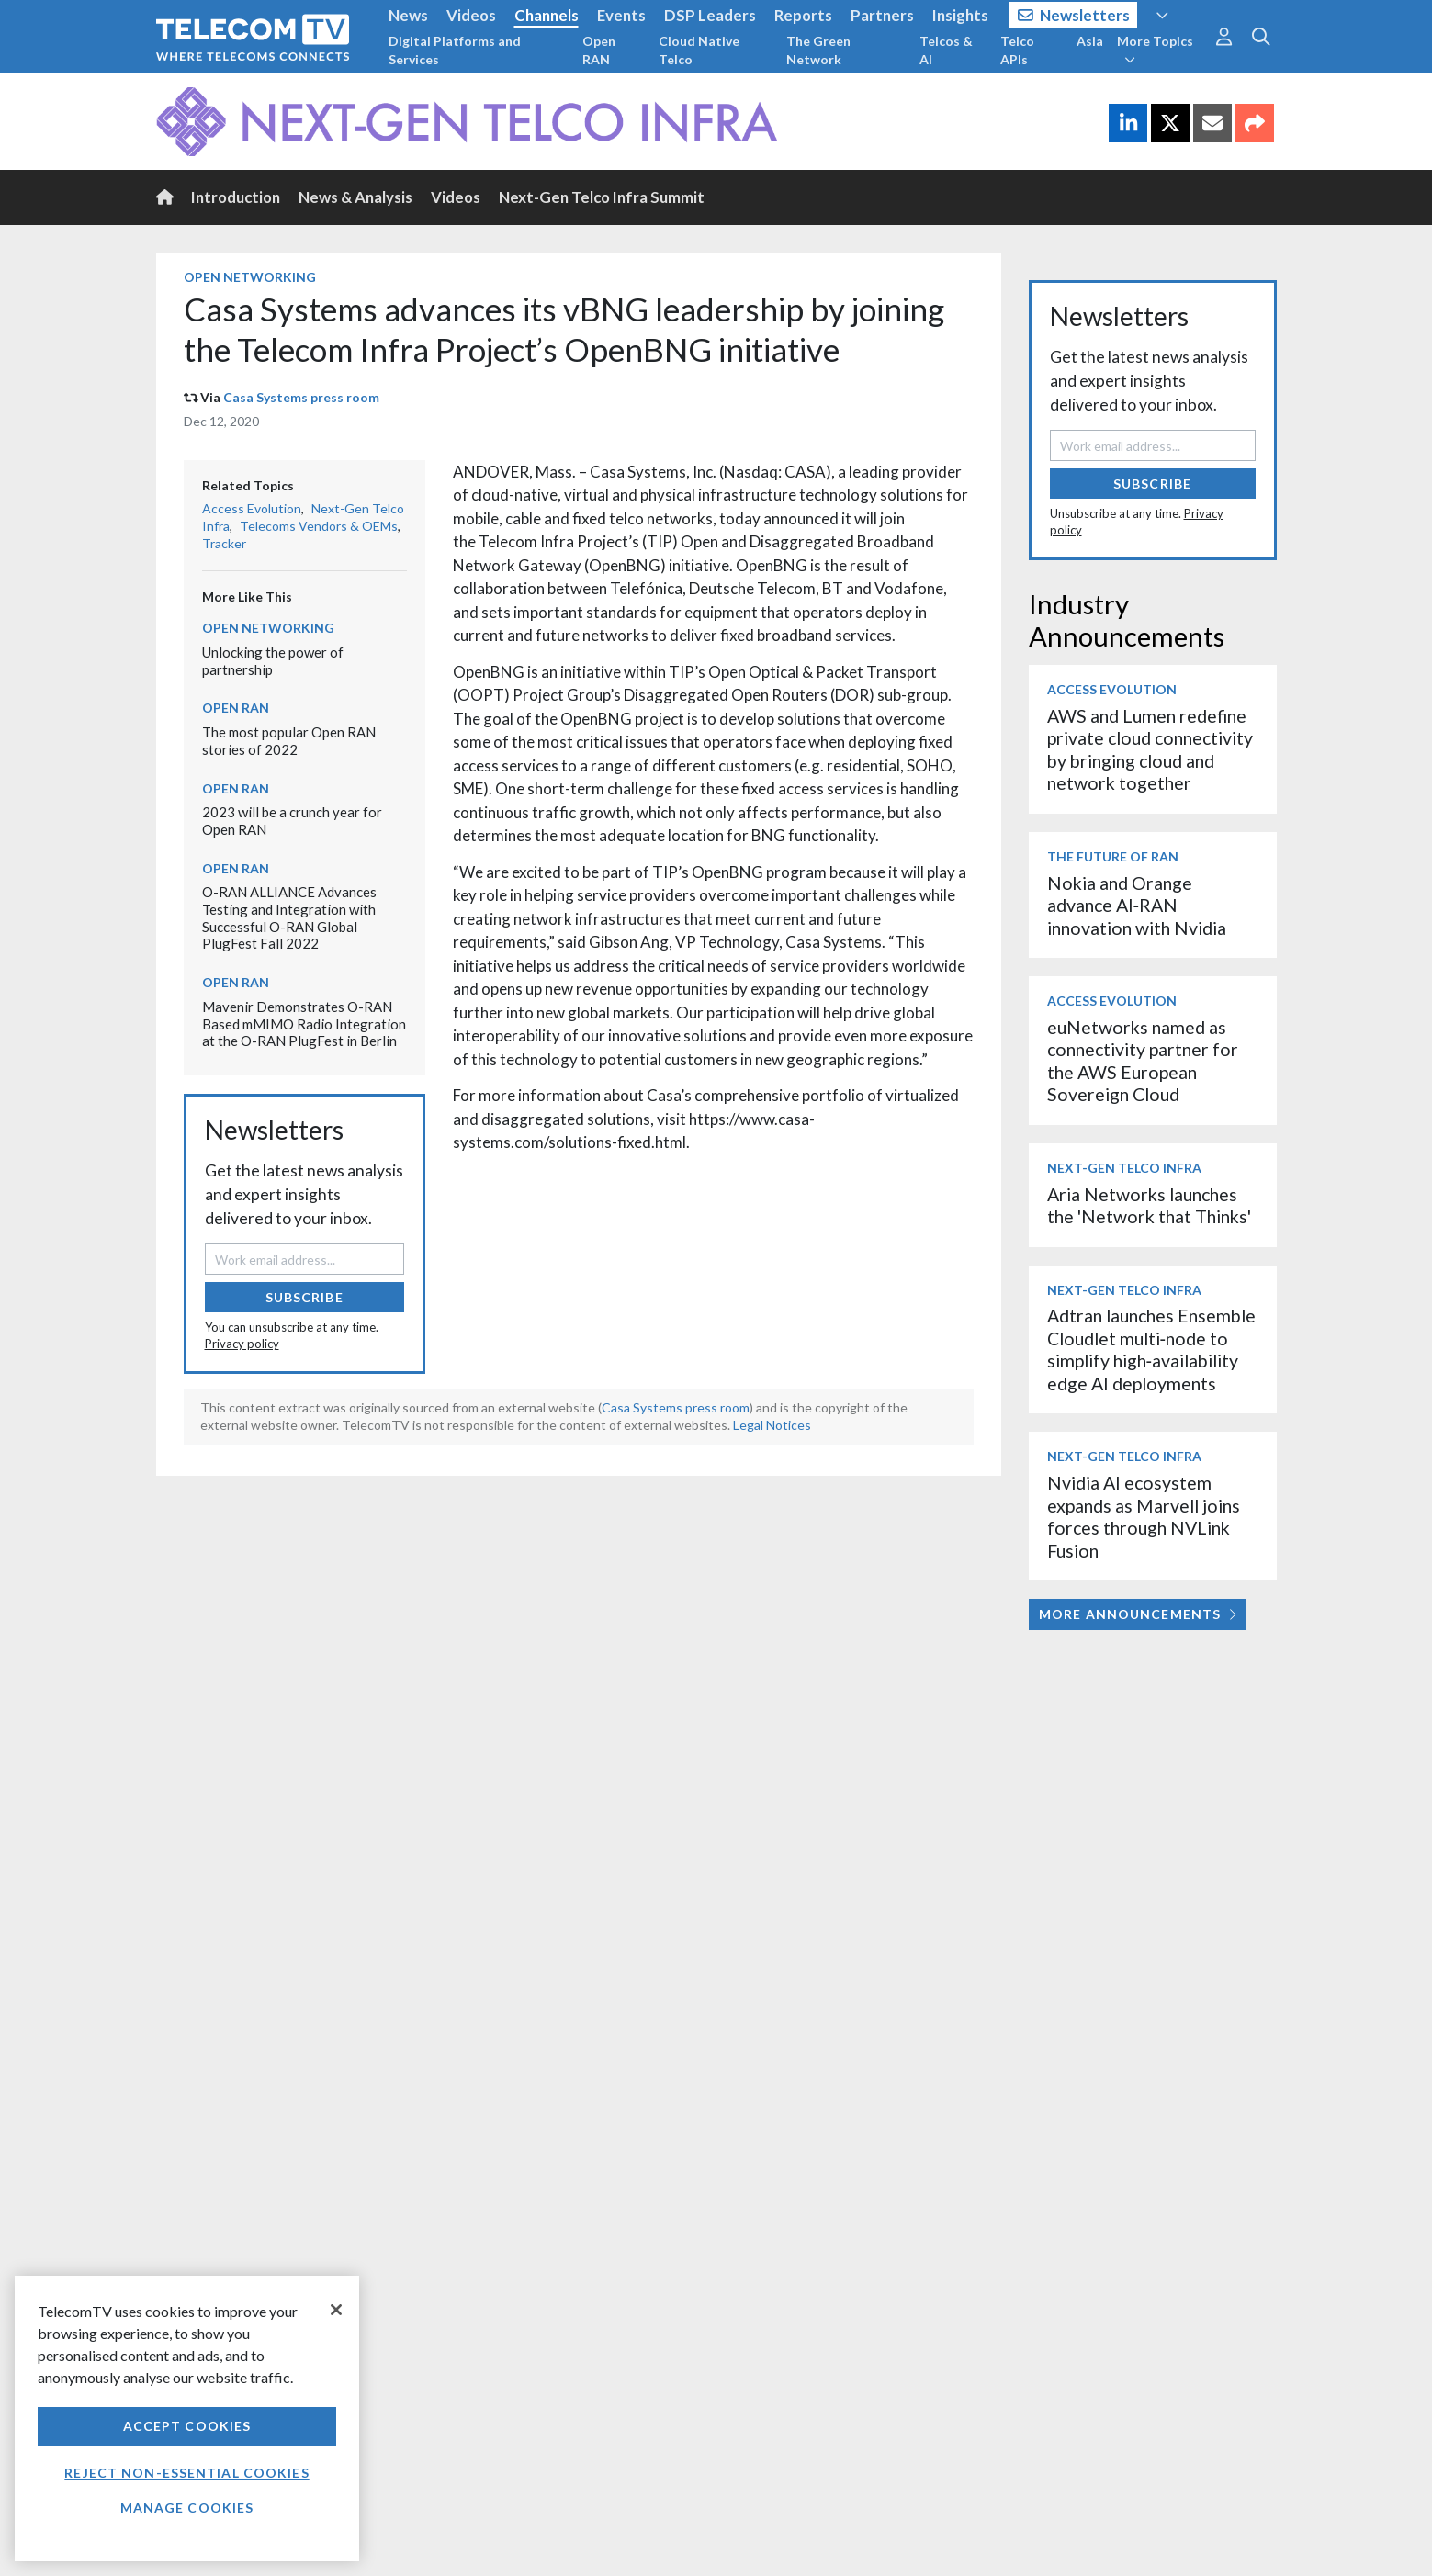 Image resolution: width=1432 pixels, height=2576 pixels. I want to click on Adtran launches Ensemble Cloudlet multi‑node to simplify high‑availability edge AI deployments, so click(1151, 1349).